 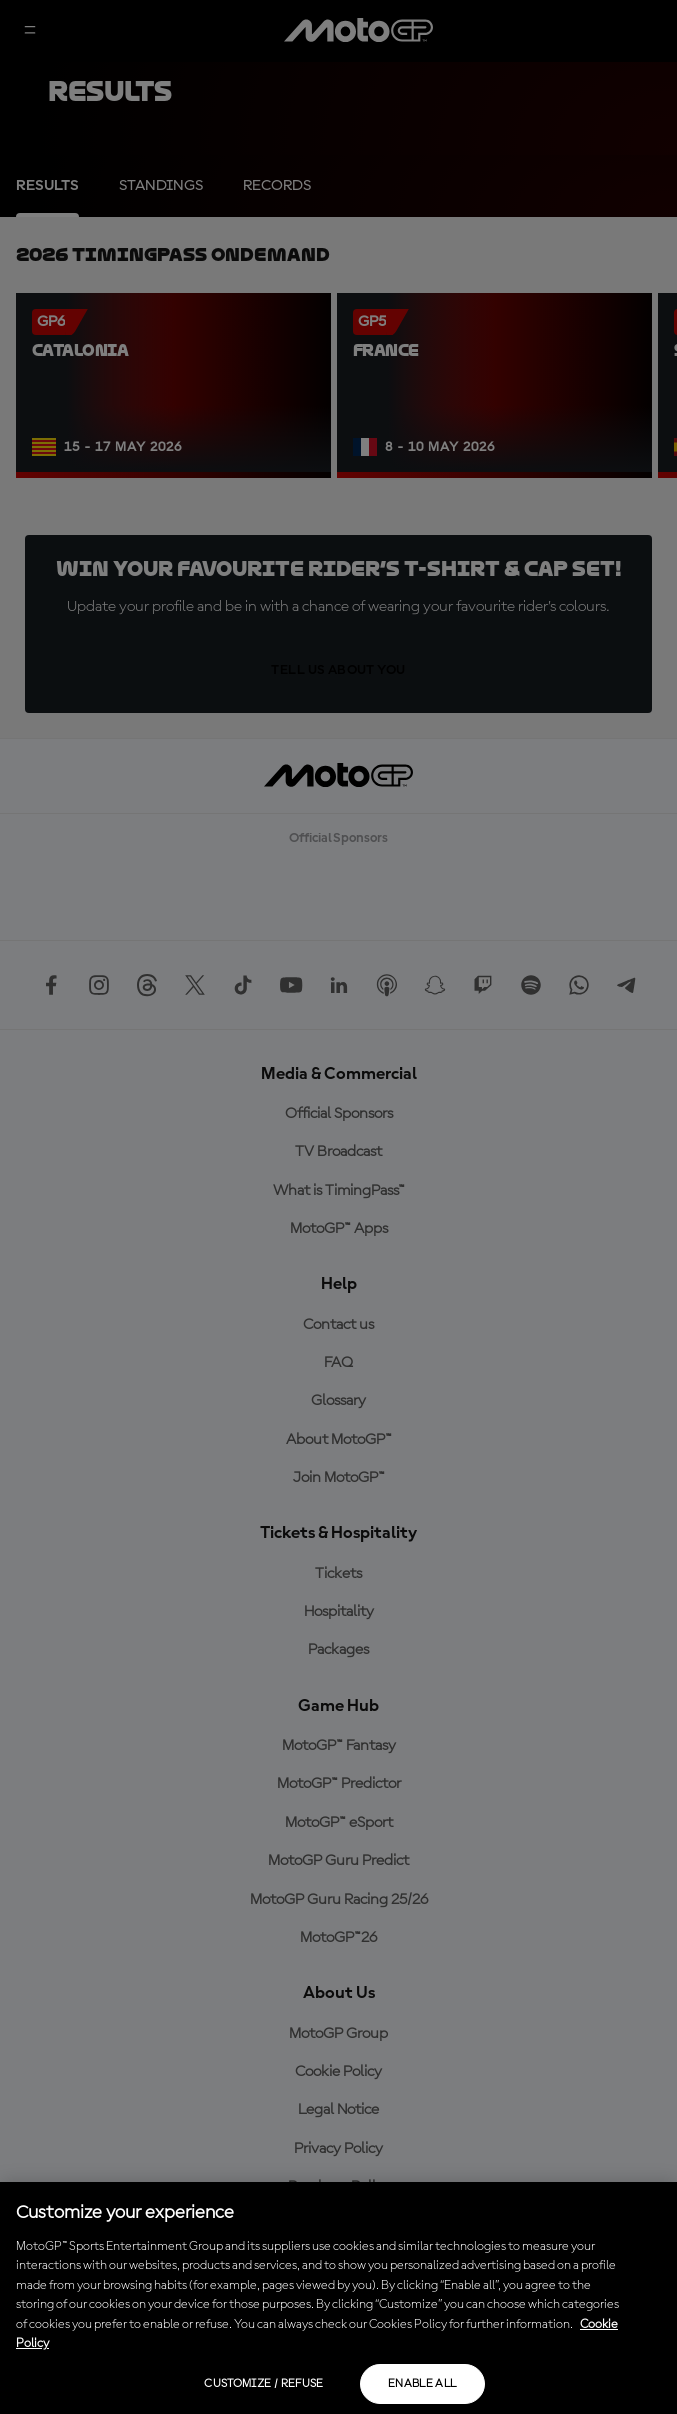 What do you see at coordinates (339, 1478) in the screenshot?
I see `Join MotoGP™` at bounding box center [339, 1478].